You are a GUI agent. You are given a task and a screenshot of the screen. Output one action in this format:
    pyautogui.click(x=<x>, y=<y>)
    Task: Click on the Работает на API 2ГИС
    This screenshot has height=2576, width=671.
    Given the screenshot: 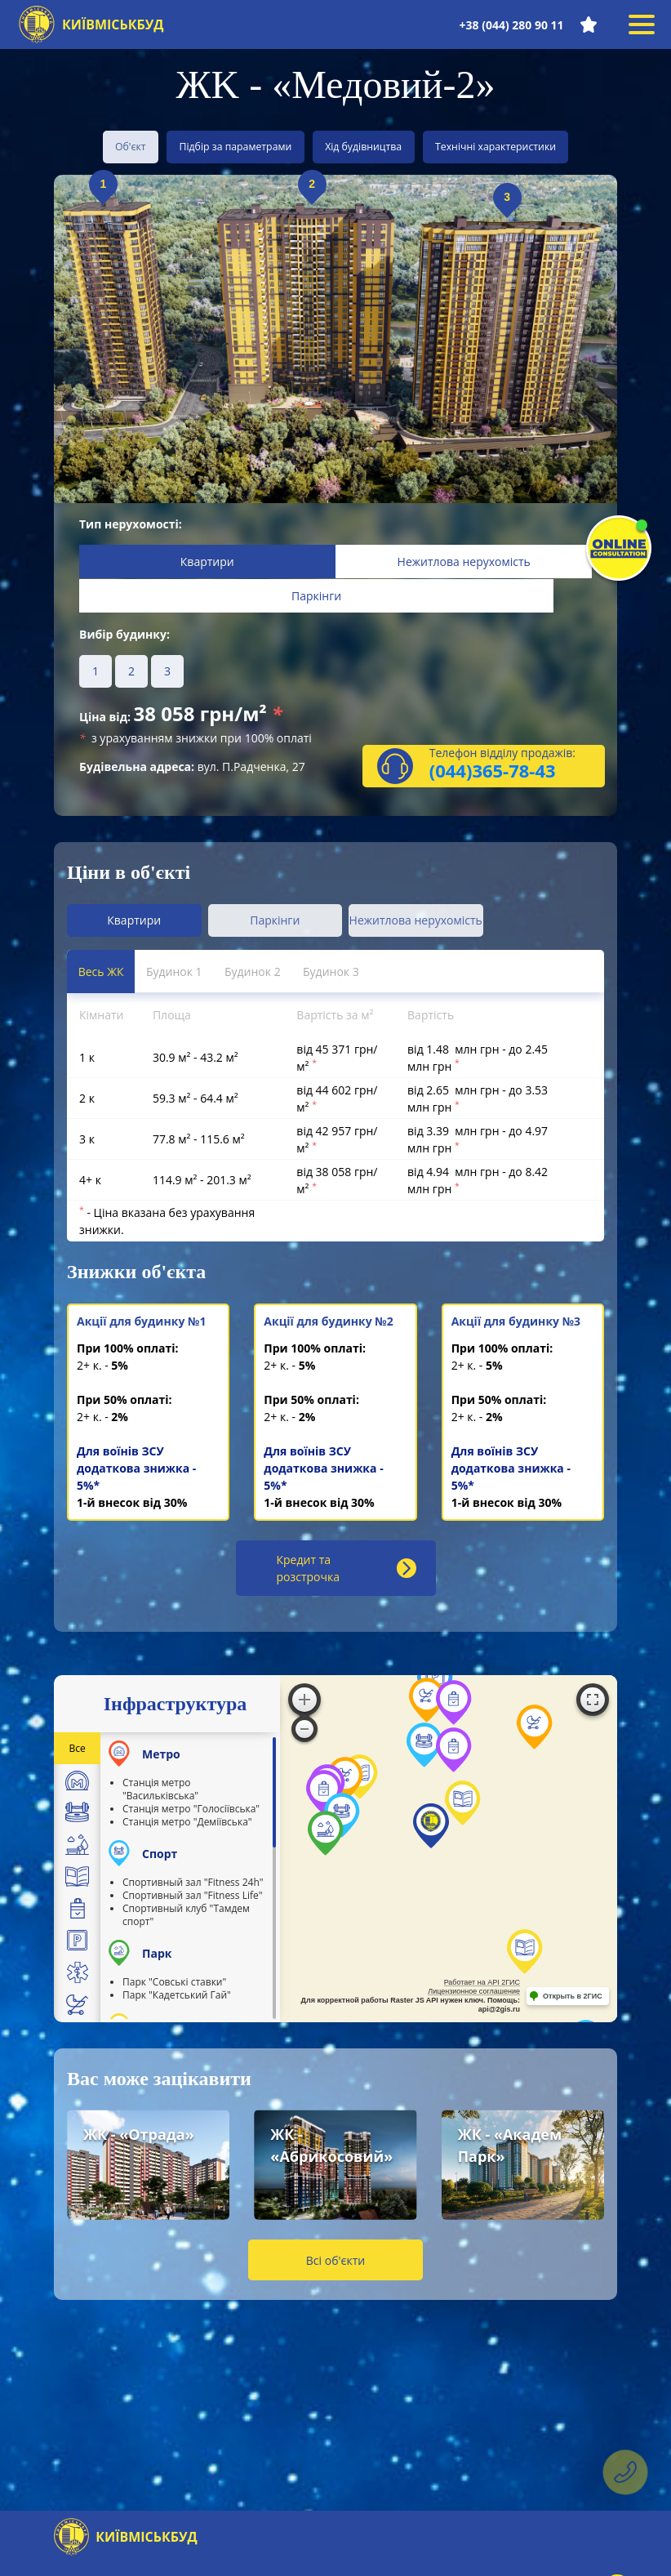 What is the action you would take?
    pyautogui.click(x=482, y=1988)
    